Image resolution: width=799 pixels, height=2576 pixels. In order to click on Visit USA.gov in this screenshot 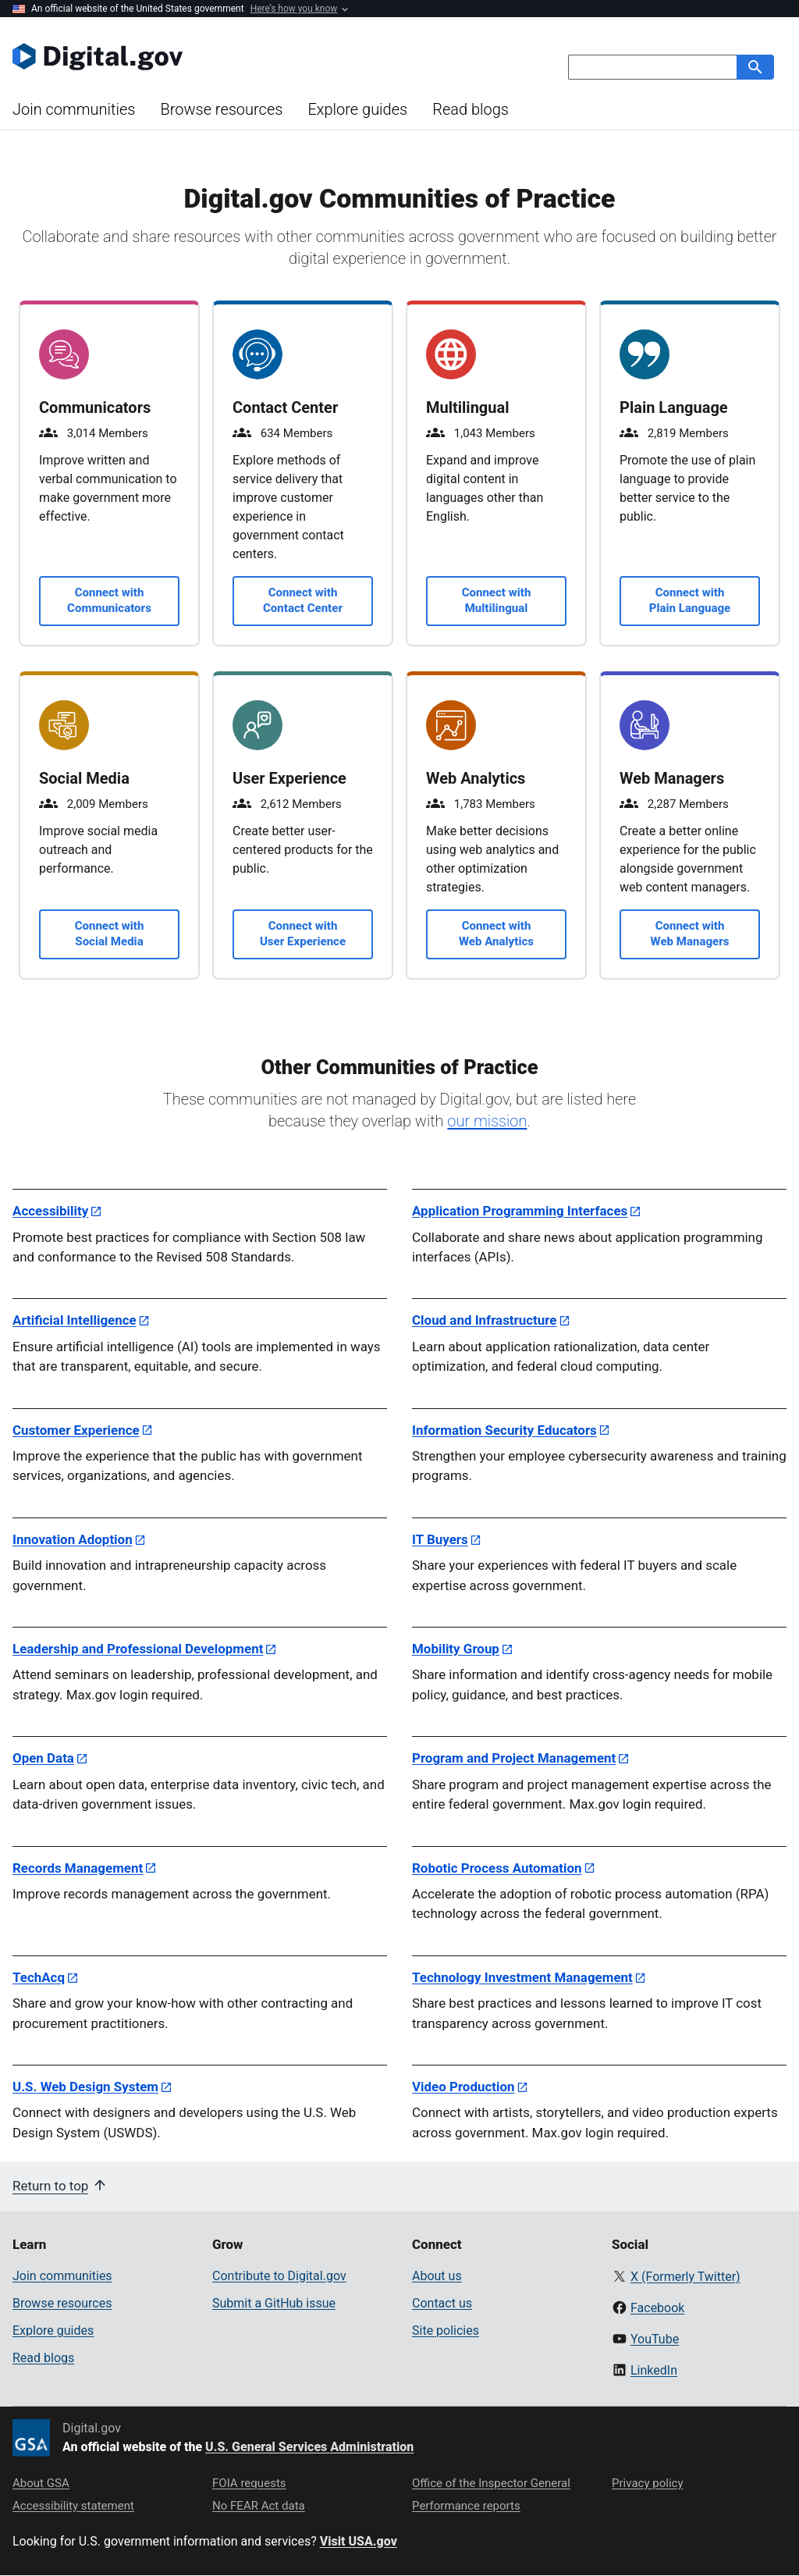, I will do `click(358, 2541)`.